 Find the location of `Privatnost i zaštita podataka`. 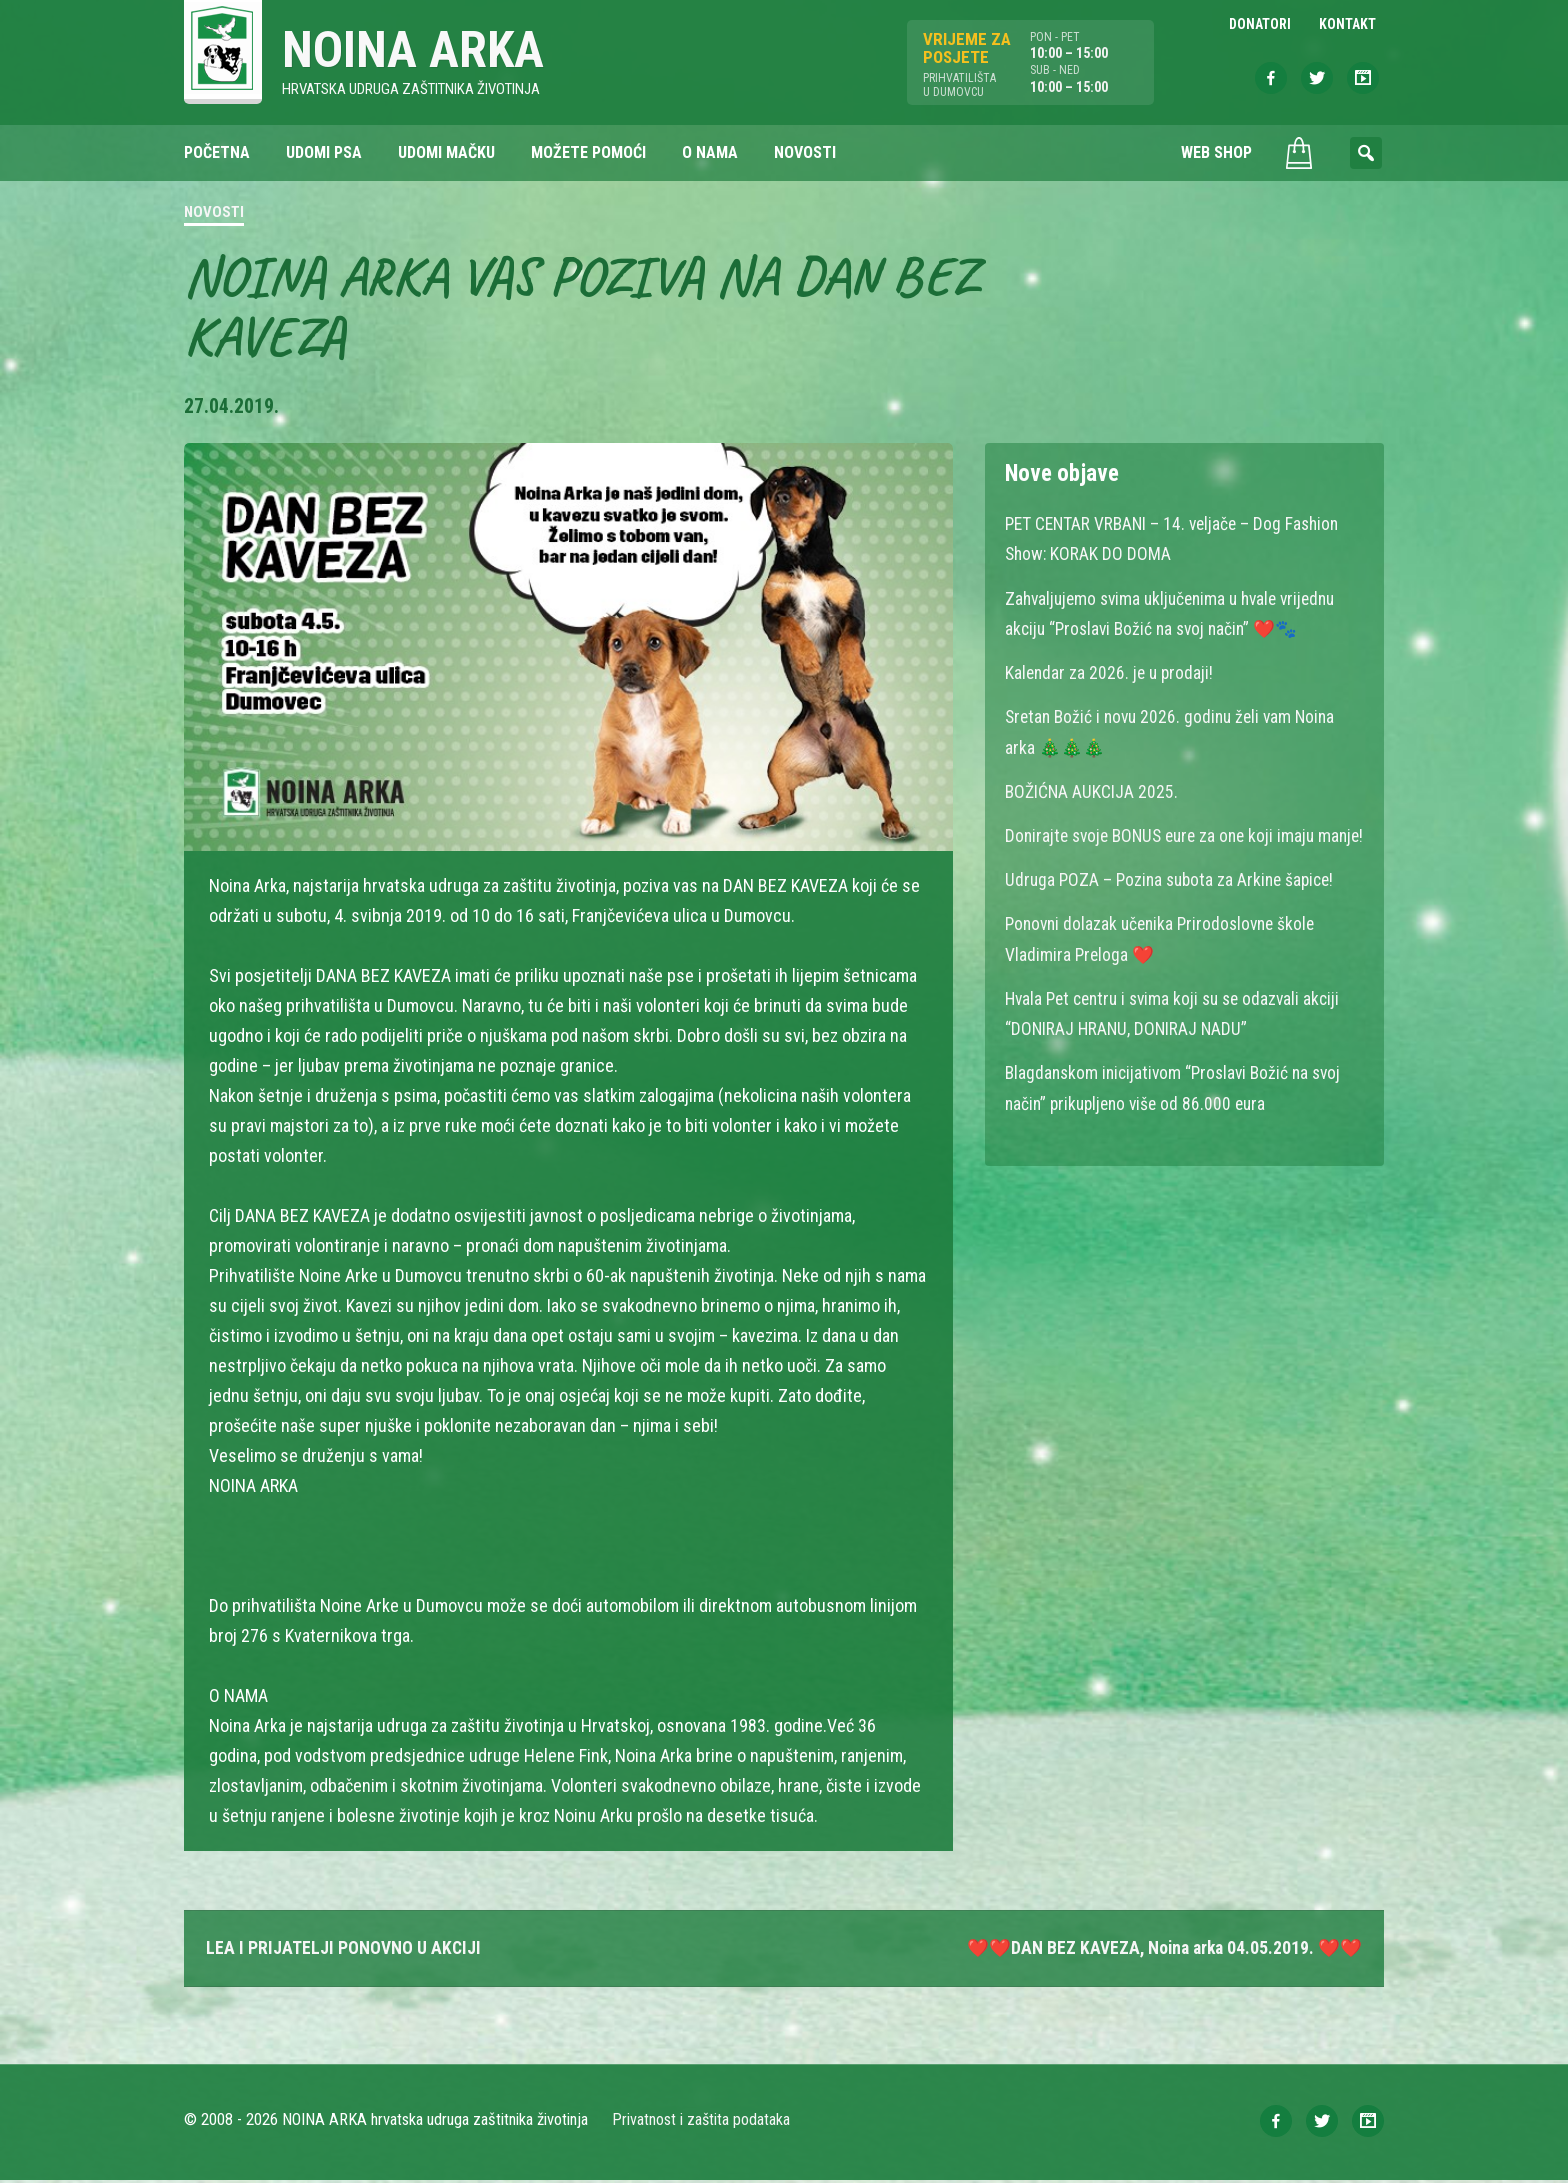

Privatnost i zaštita podataka is located at coordinates (701, 2122).